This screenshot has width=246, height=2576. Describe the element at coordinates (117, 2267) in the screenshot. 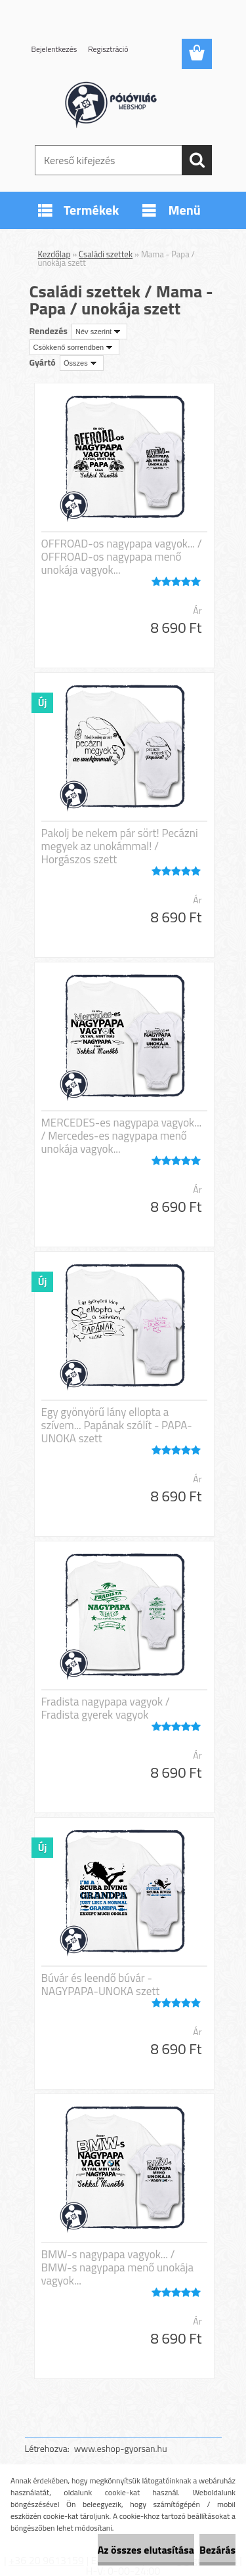

I see `BMW-s nagypapa vagyok... / BMW-s nagypapa menő unokája vagyok...` at that location.